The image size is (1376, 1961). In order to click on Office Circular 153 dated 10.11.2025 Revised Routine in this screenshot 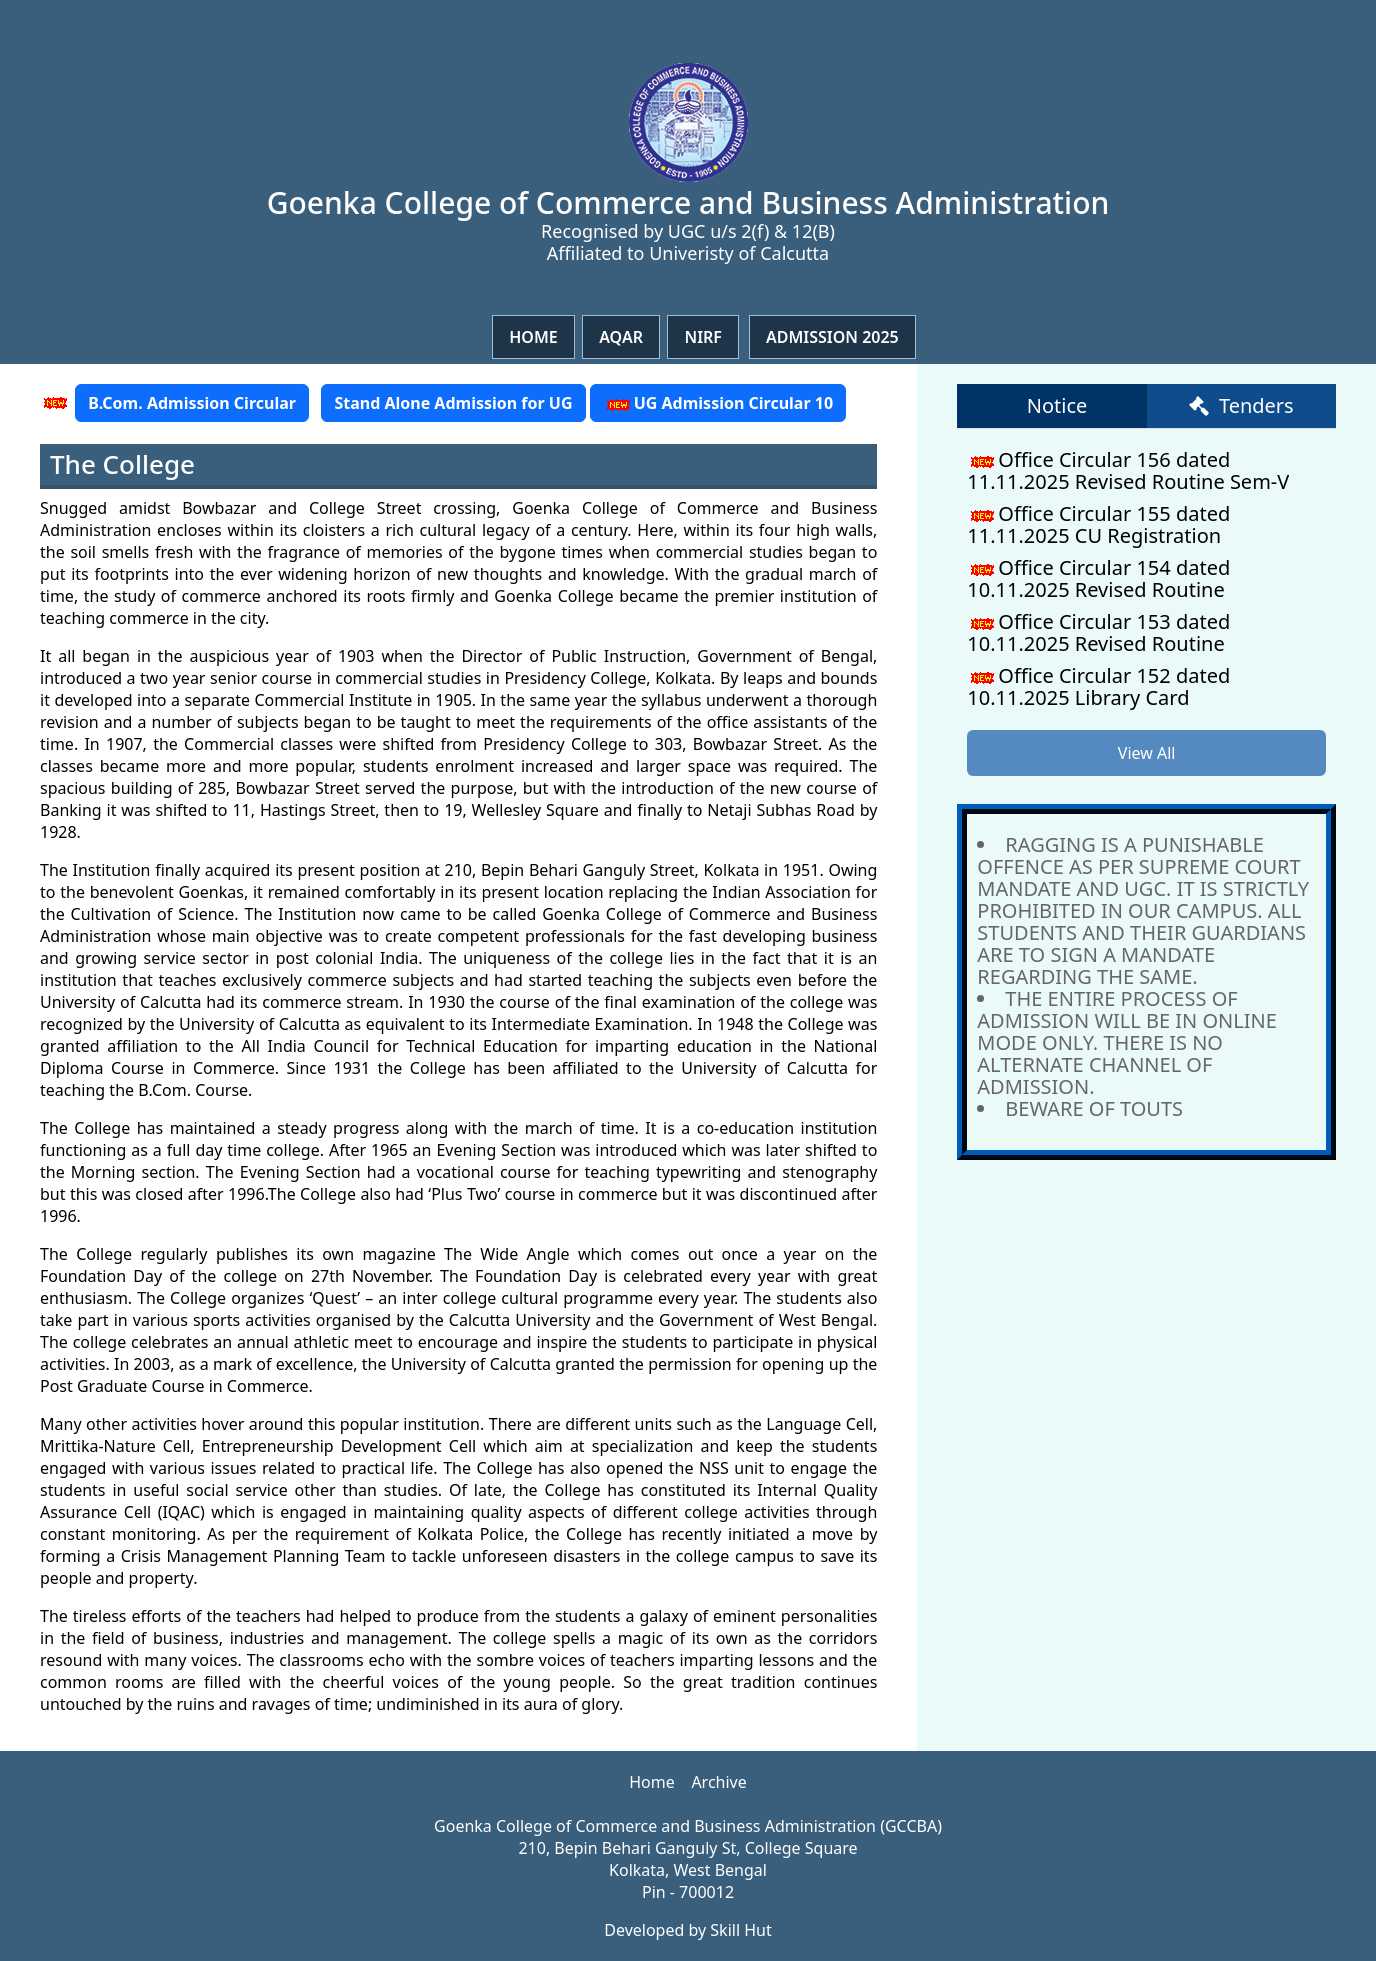, I will do `click(1098, 632)`.